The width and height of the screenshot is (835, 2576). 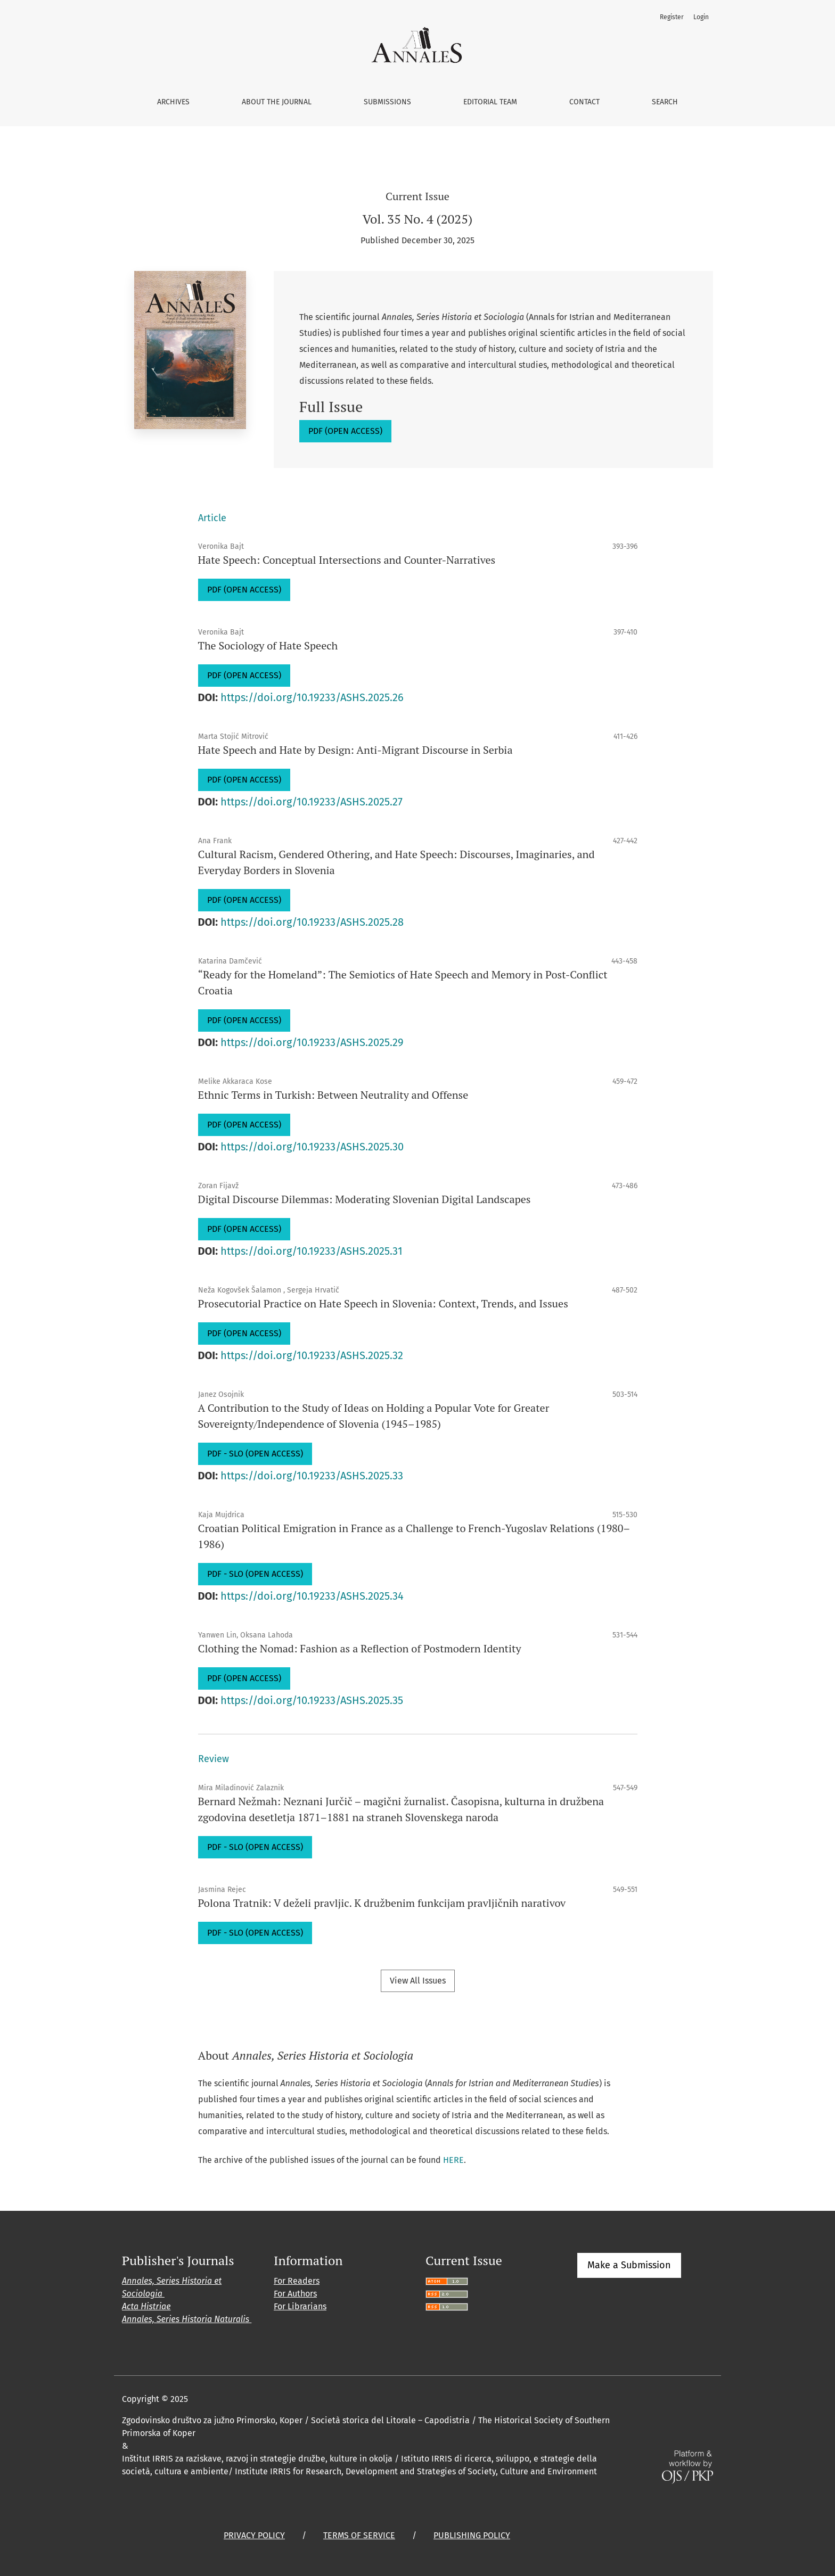 What do you see at coordinates (277, 101) in the screenshot?
I see `About the Journal` at bounding box center [277, 101].